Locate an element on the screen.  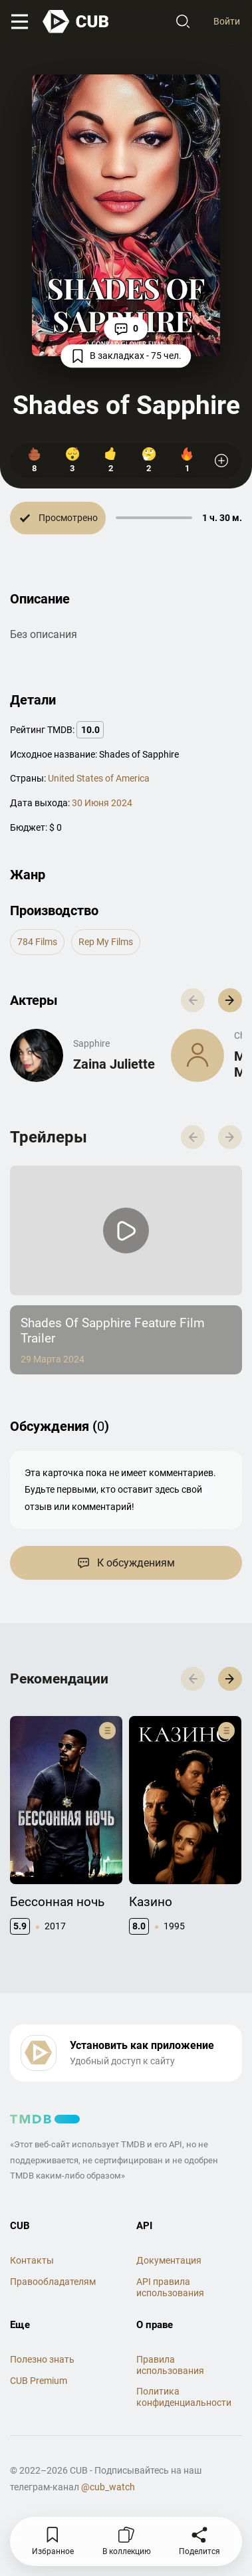
Rep My Films is located at coordinates (105, 941).